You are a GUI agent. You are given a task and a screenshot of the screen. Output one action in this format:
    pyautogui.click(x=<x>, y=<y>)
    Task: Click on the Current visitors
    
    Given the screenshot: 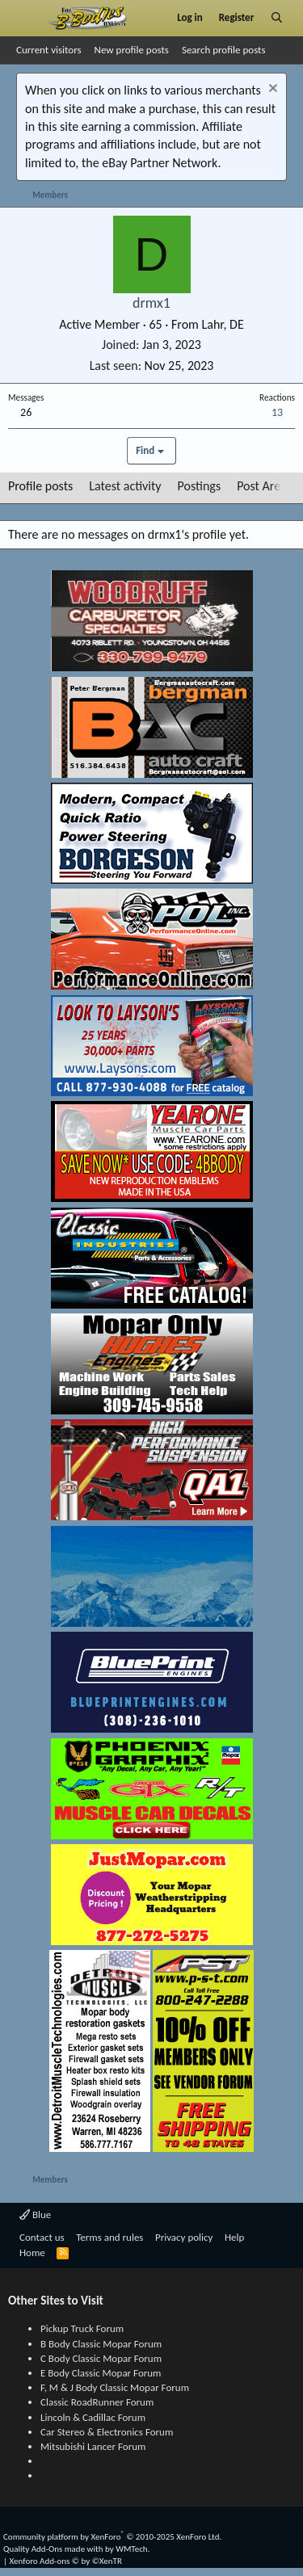 What is the action you would take?
    pyautogui.click(x=49, y=50)
    